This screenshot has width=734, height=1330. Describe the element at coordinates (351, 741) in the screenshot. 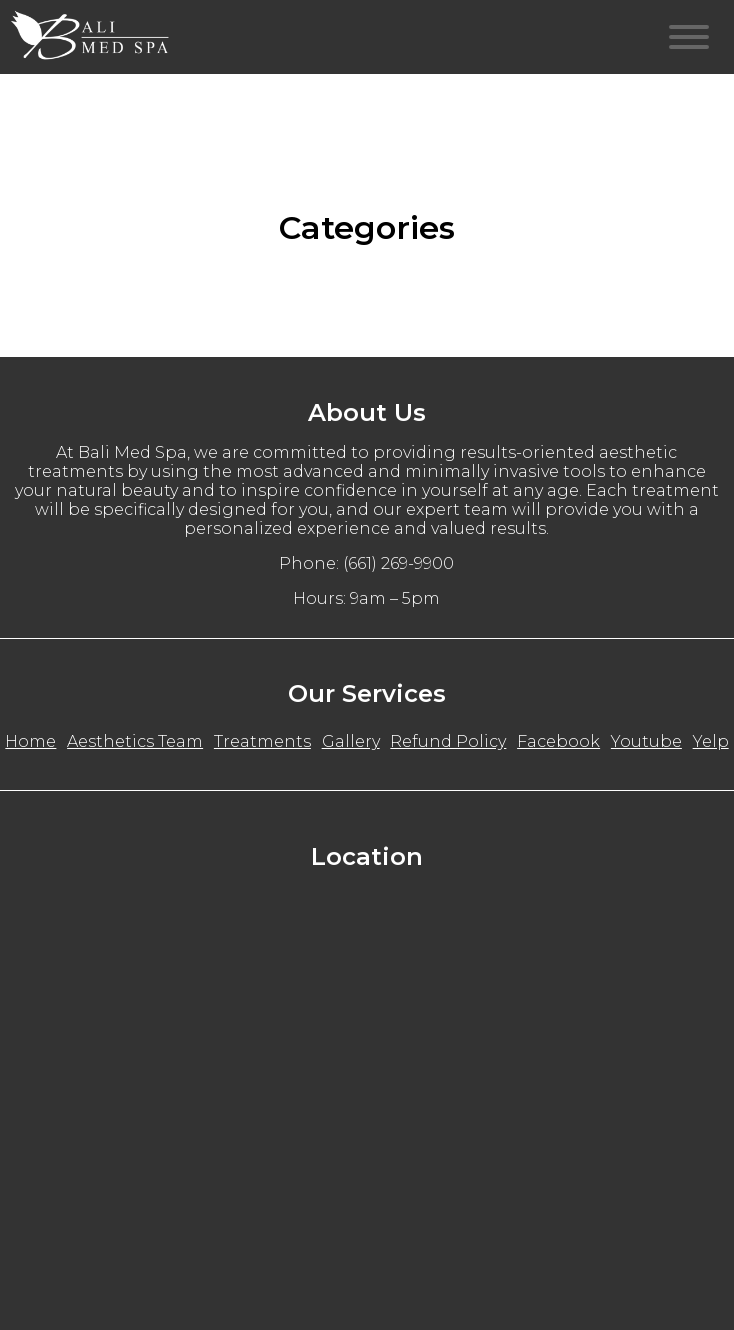

I see `Gallery` at that location.